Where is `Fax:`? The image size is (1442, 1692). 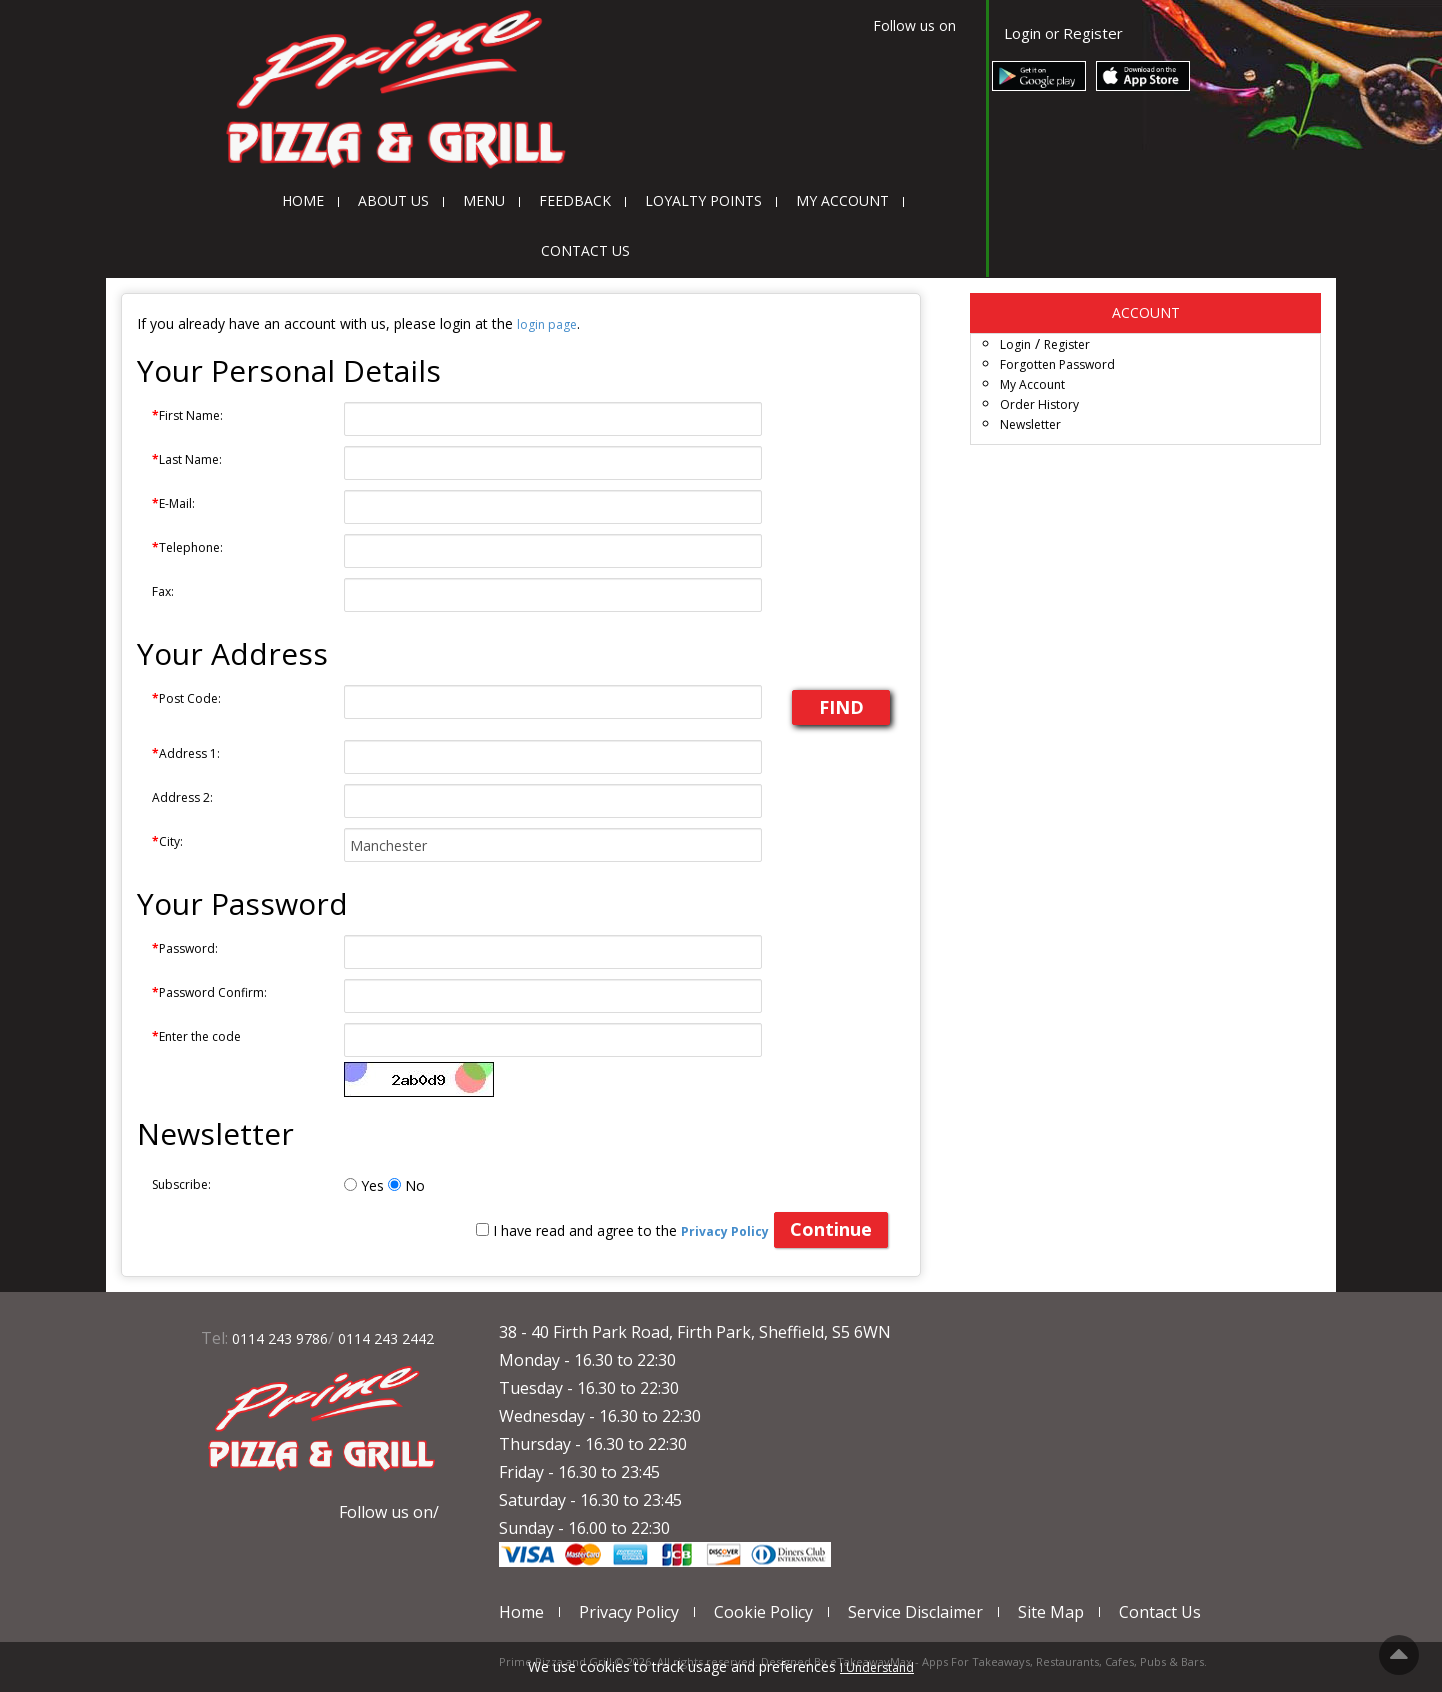
Fax: is located at coordinates (163, 591).